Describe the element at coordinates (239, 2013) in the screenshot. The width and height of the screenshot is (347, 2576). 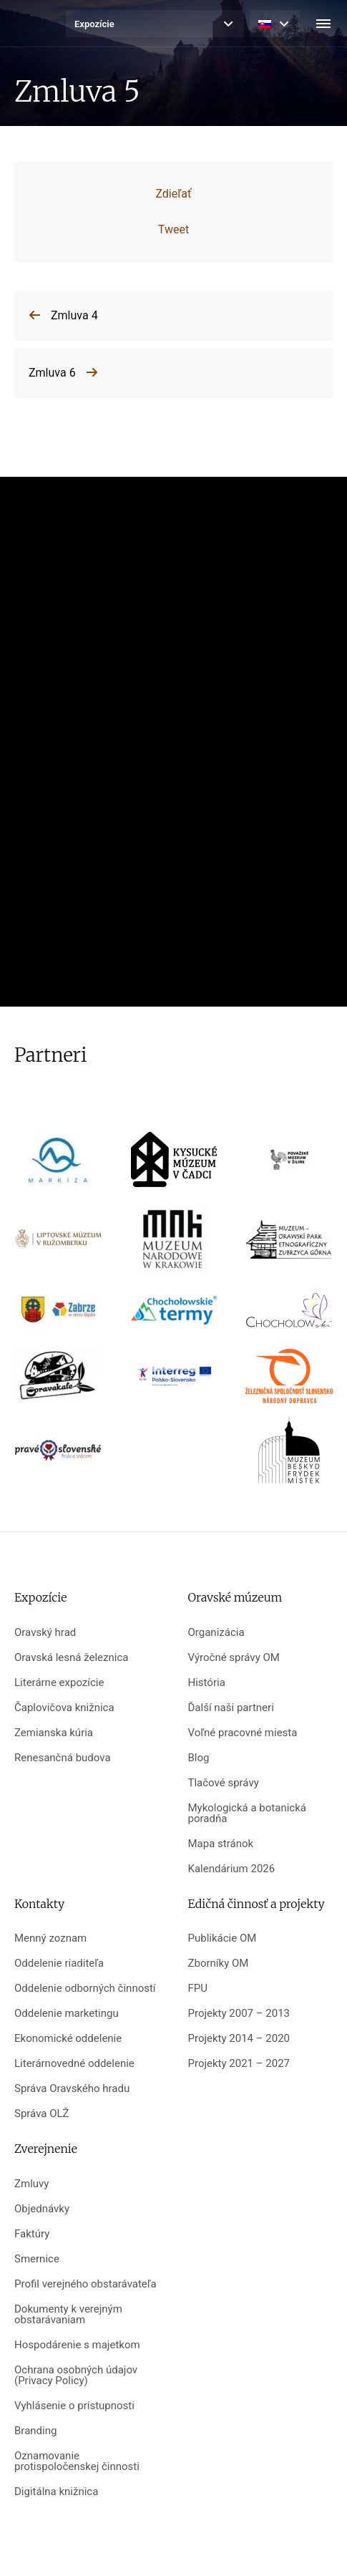
I see `Projekty 2007 – 2013` at that location.